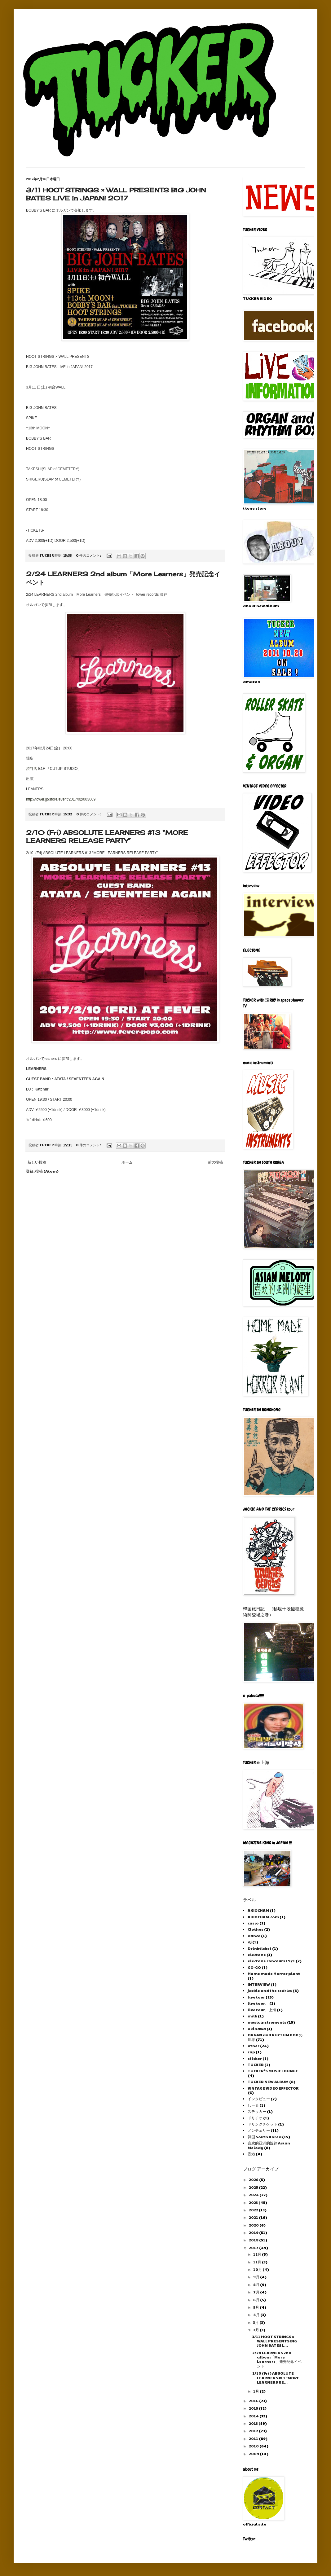 The height and width of the screenshot is (2576, 331). Describe the element at coordinates (263, 1916) in the screenshot. I see `AKIOCHAM.com` at that location.